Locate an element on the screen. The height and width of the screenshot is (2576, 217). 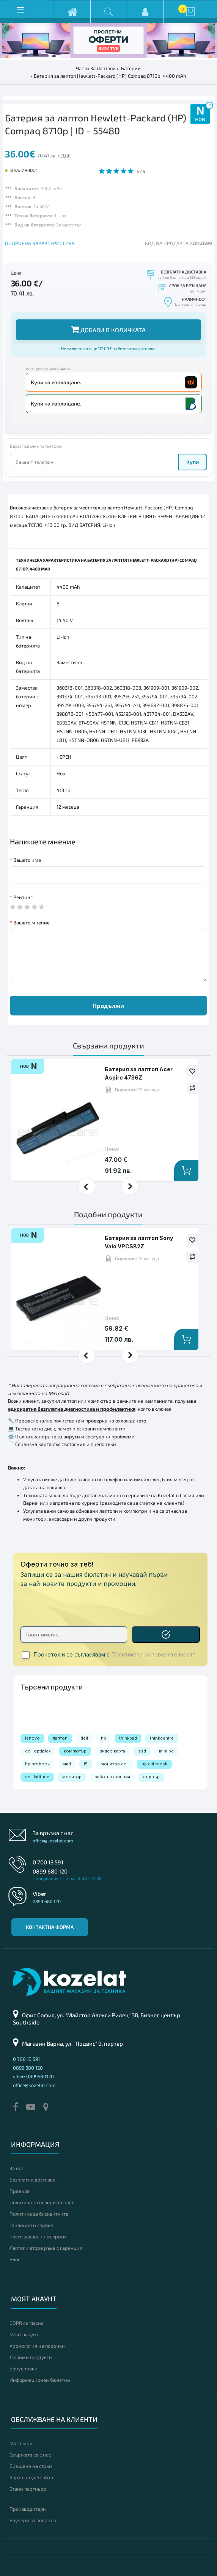
Стани партньор is located at coordinates (27, 2489).